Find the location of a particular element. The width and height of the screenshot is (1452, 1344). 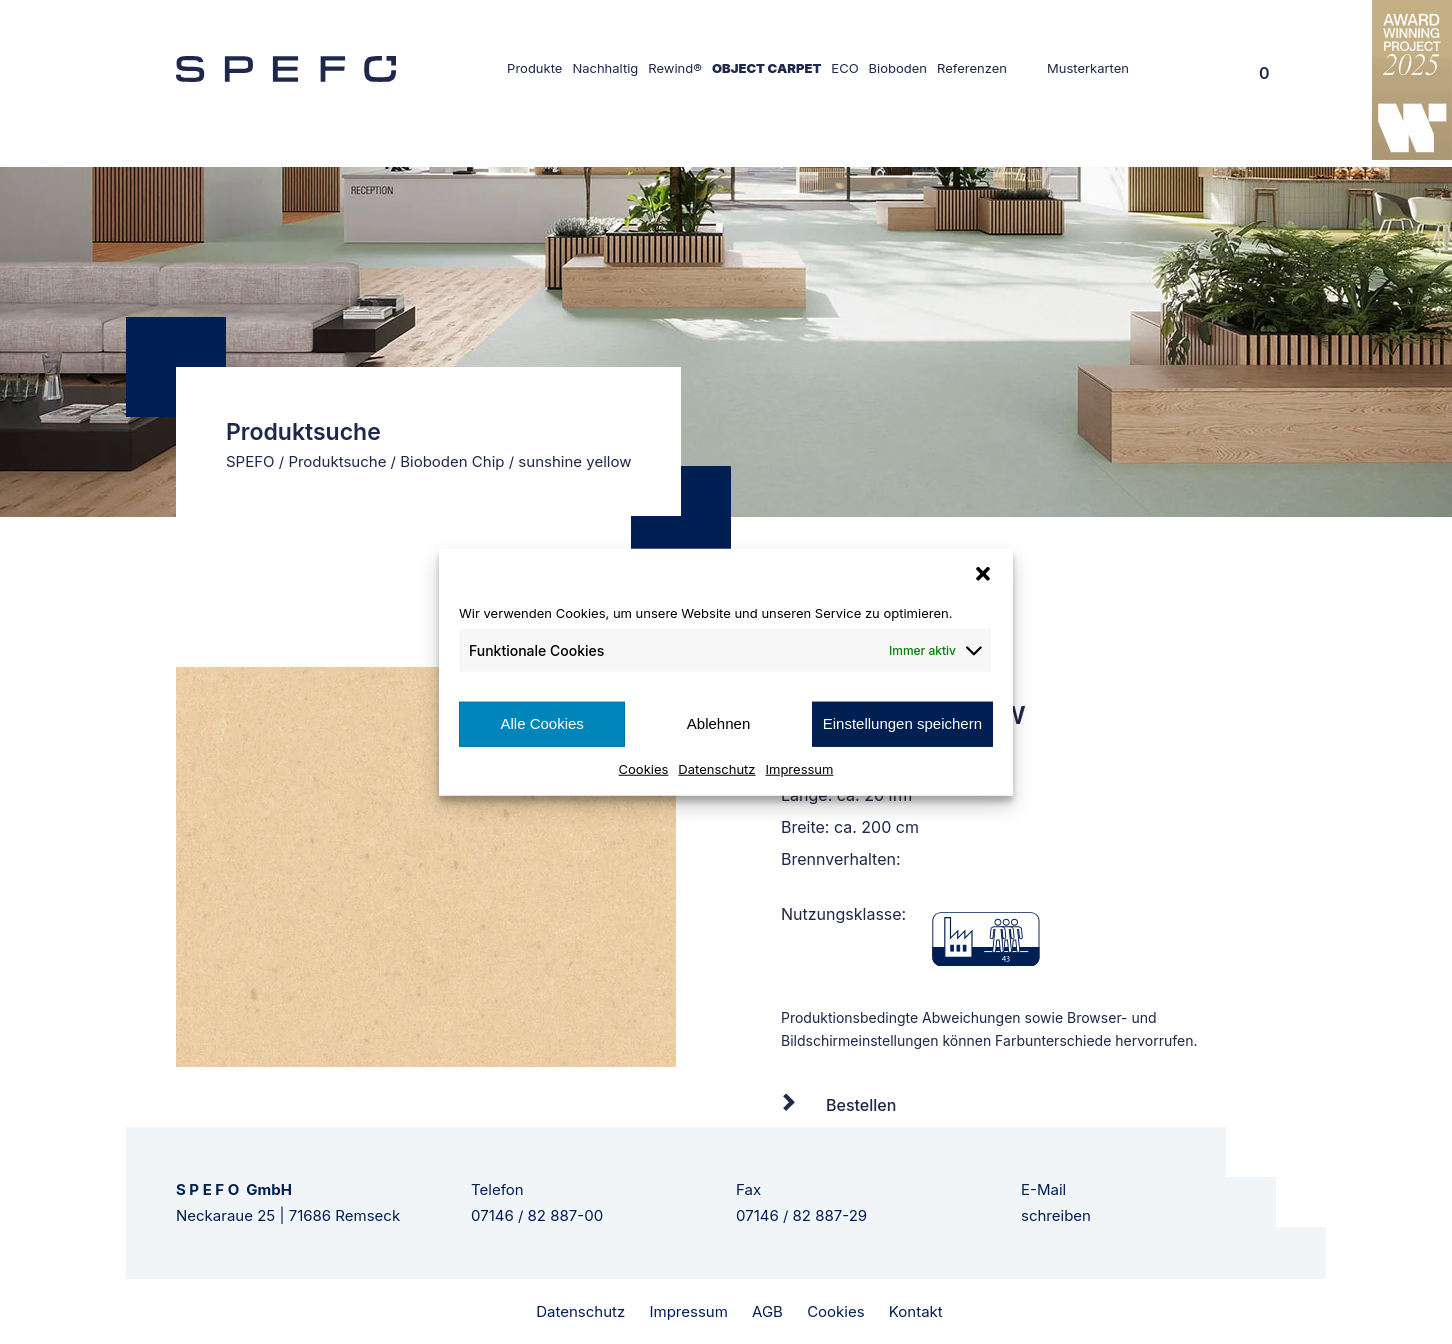

Cookies is located at coordinates (644, 768).